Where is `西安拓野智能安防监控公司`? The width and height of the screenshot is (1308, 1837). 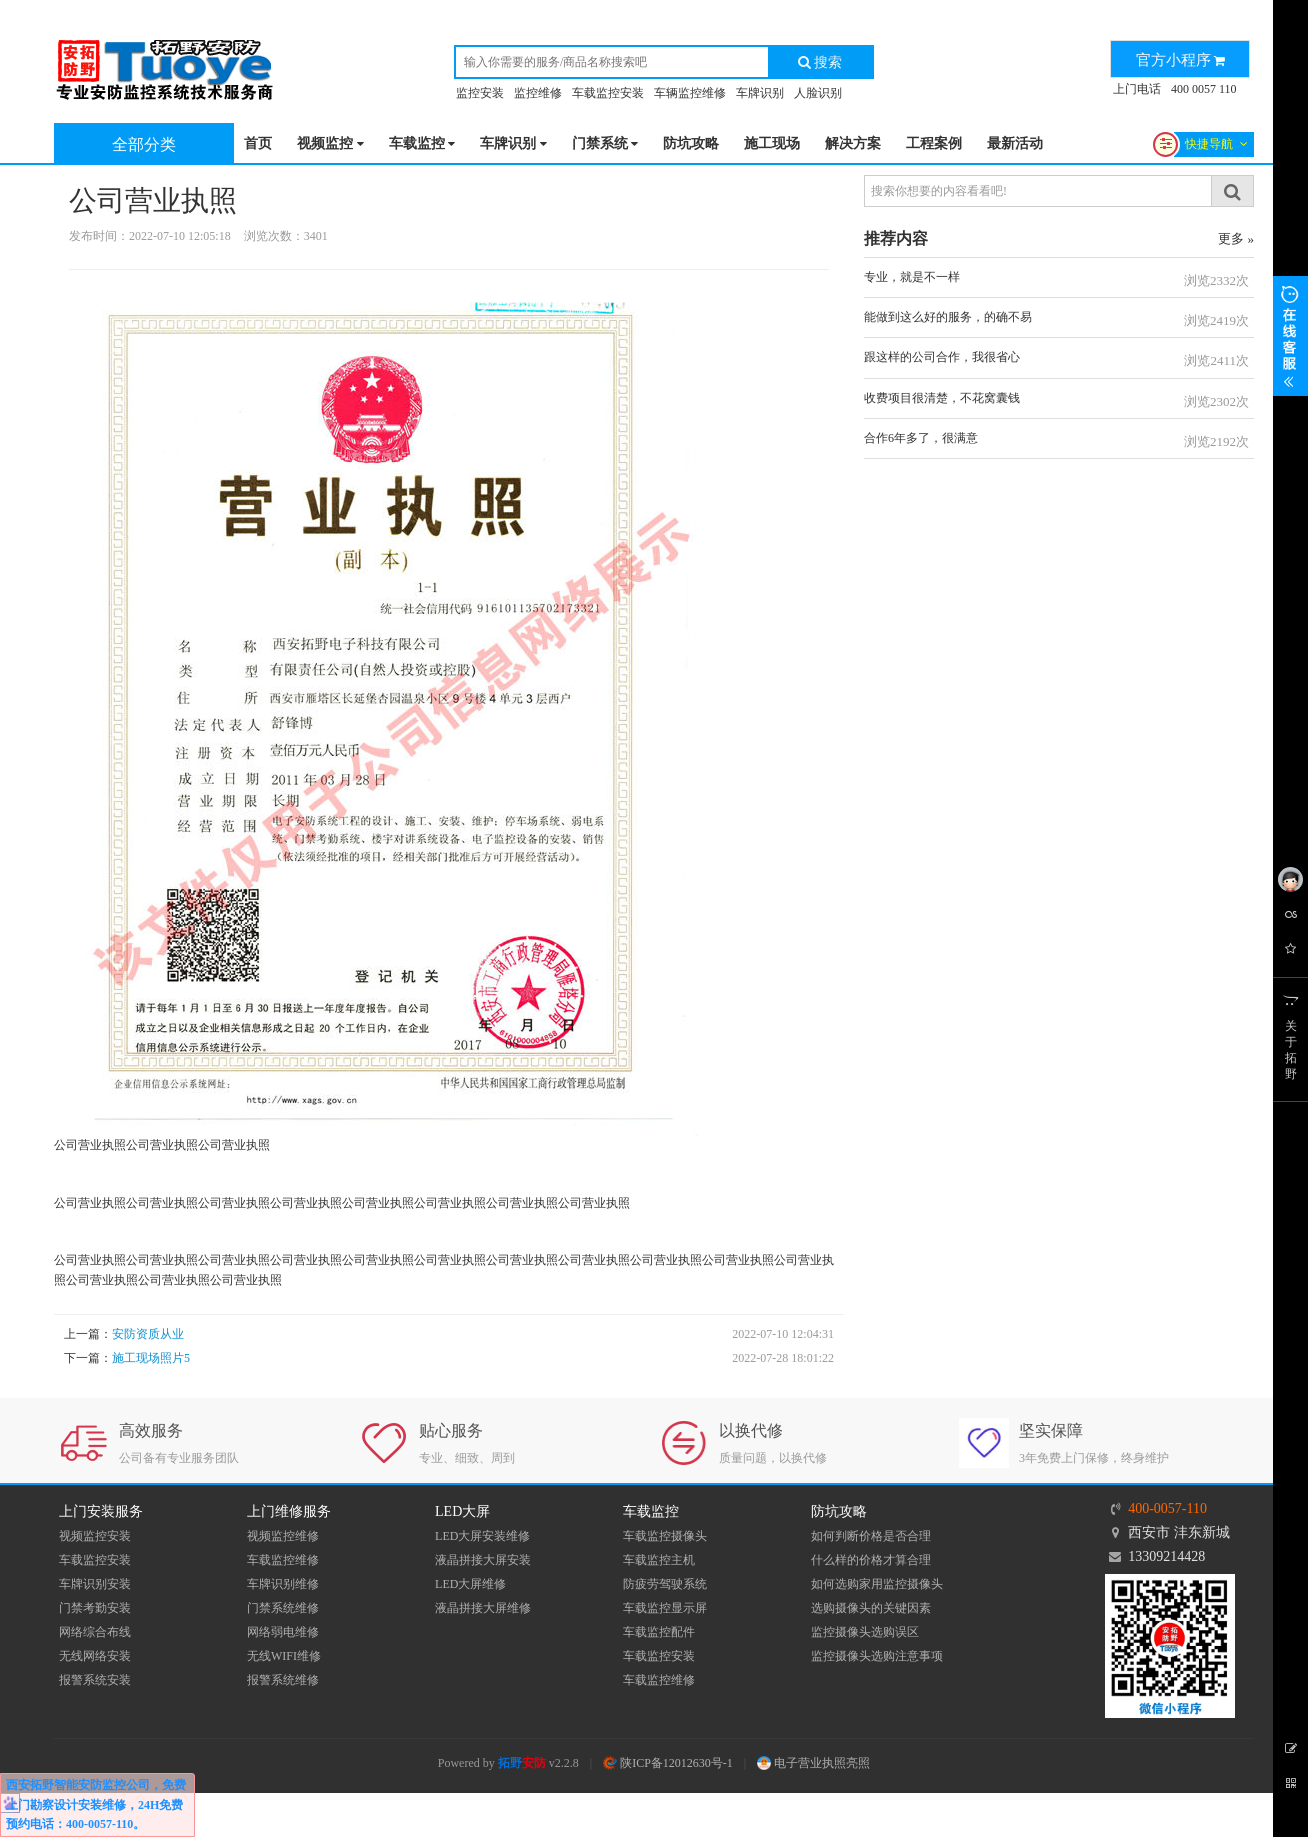
西安拓野智能安防监控公司 is located at coordinates (78, 1785).